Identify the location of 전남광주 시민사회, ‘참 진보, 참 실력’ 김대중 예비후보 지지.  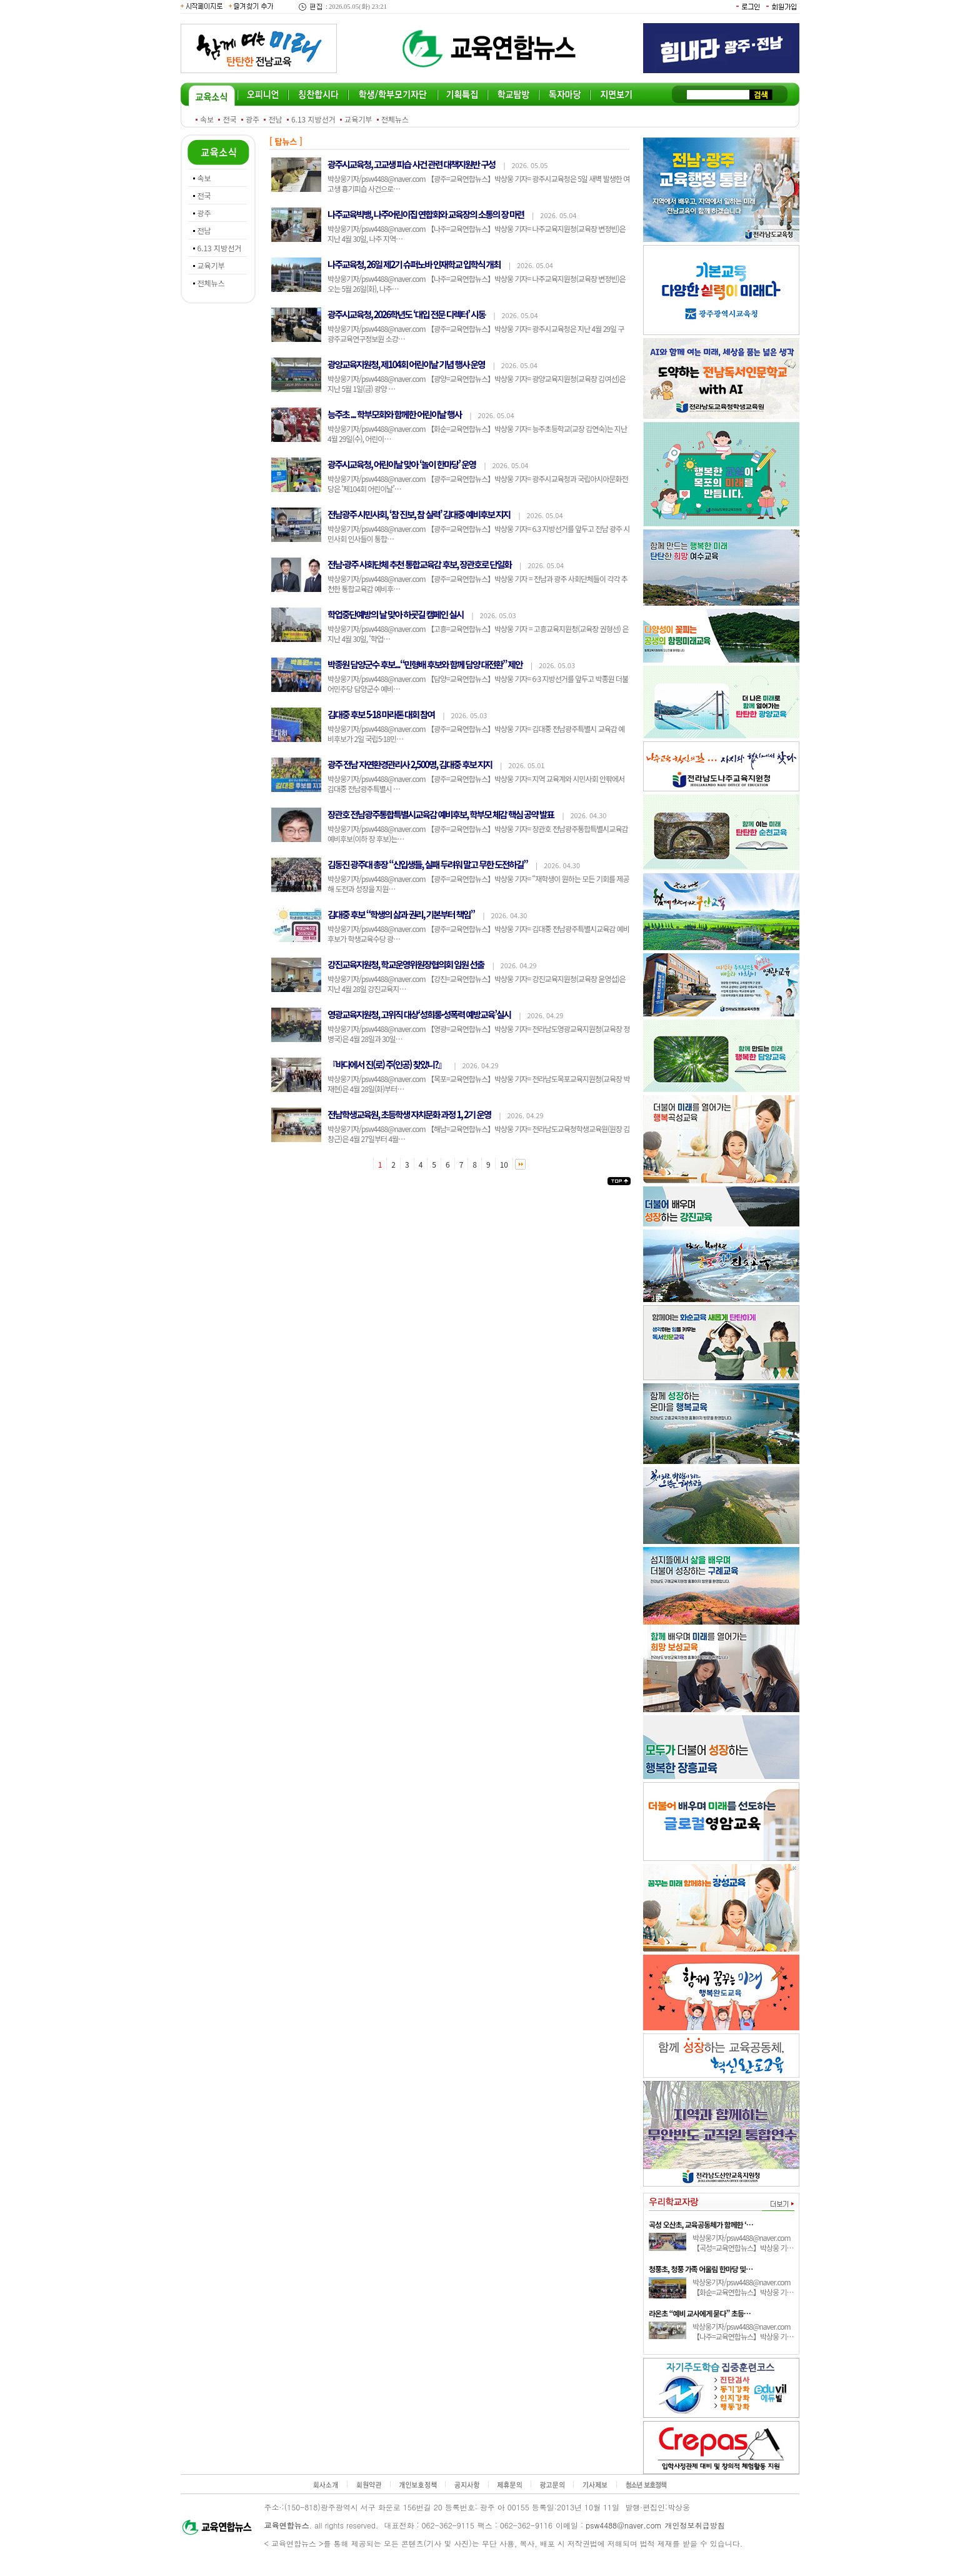
(419, 514).